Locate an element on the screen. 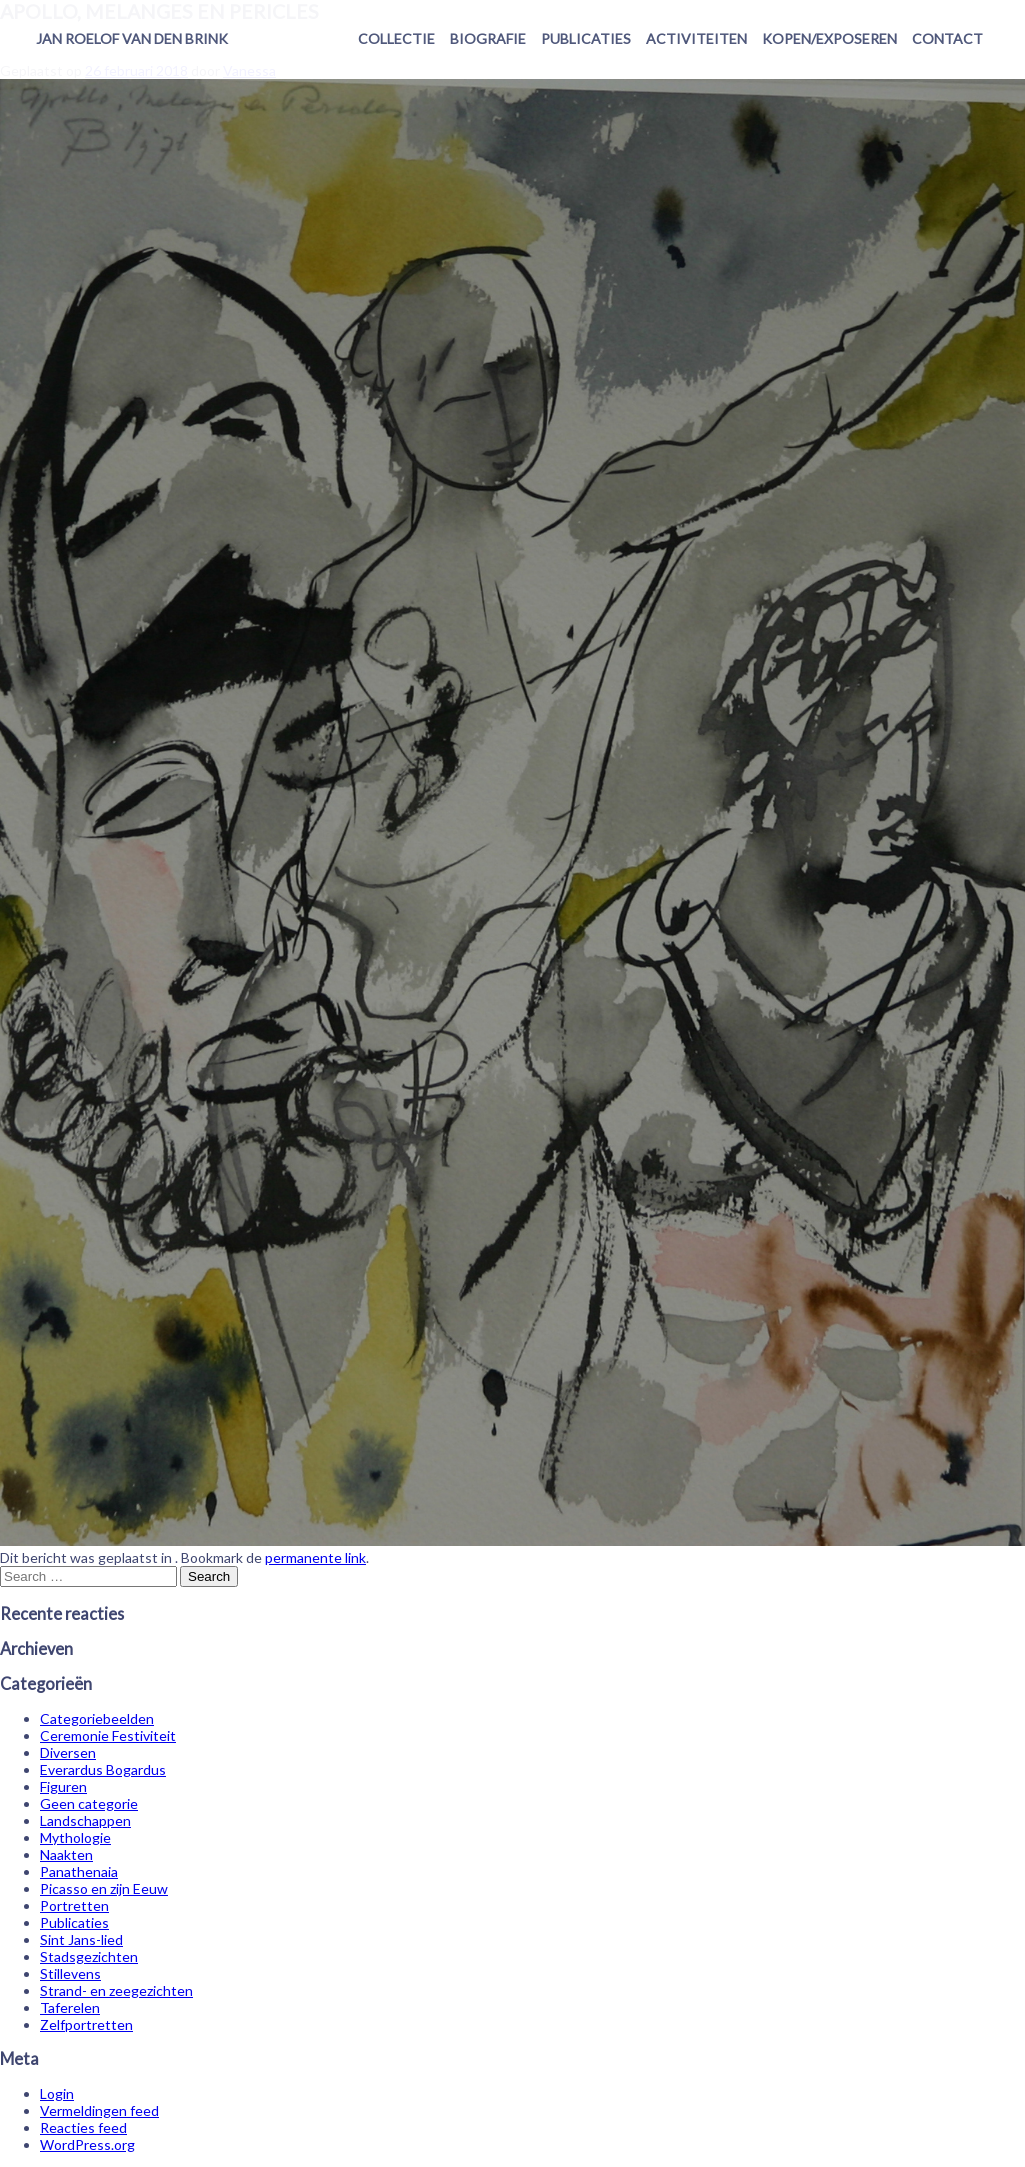 This screenshot has width=1025, height=2167. WordPress.org is located at coordinates (87, 2144).